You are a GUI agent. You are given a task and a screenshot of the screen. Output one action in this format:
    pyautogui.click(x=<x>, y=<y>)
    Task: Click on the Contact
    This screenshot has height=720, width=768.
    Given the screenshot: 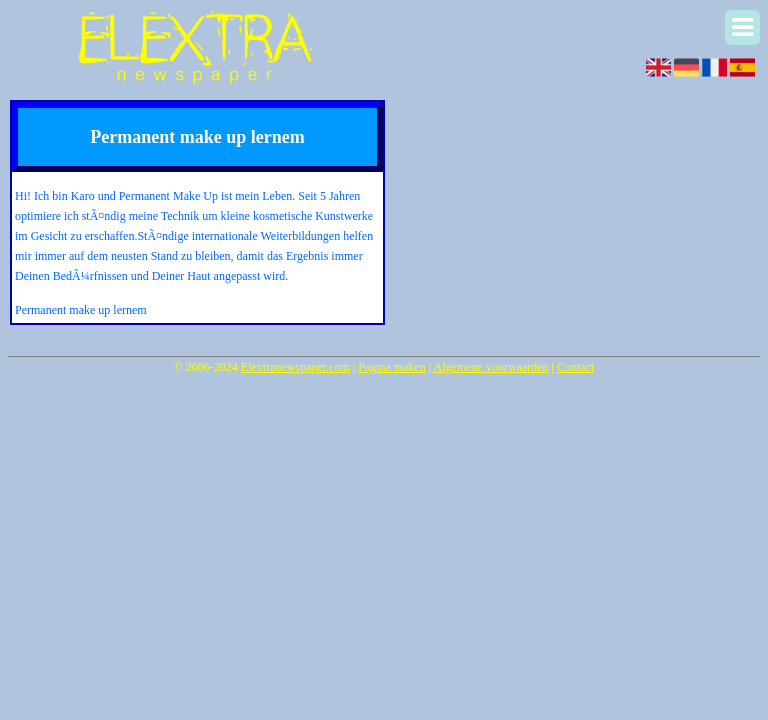 What is the action you would take?
    pyautogui.click(x=575, y=367)
    